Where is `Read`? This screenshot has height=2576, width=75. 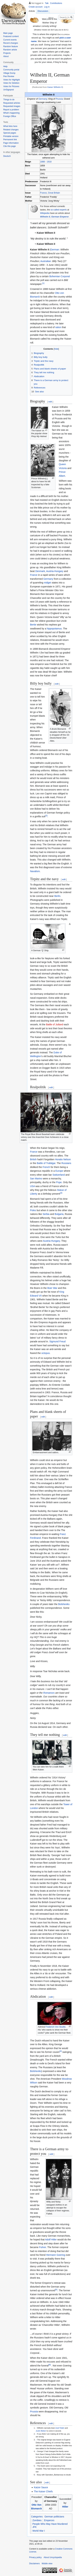 Read is located at coordinates (37, 18).